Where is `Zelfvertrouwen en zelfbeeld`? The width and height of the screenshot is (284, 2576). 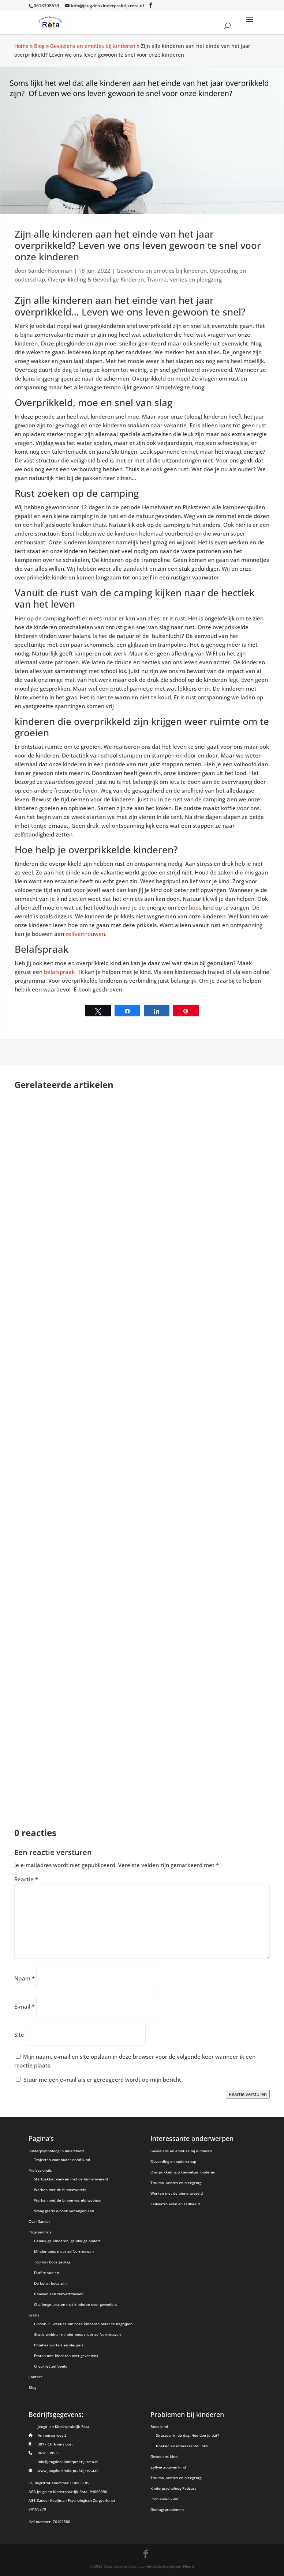 Zelfvertrouwen en zelfbeeld is located at coordinates (175, 2203).